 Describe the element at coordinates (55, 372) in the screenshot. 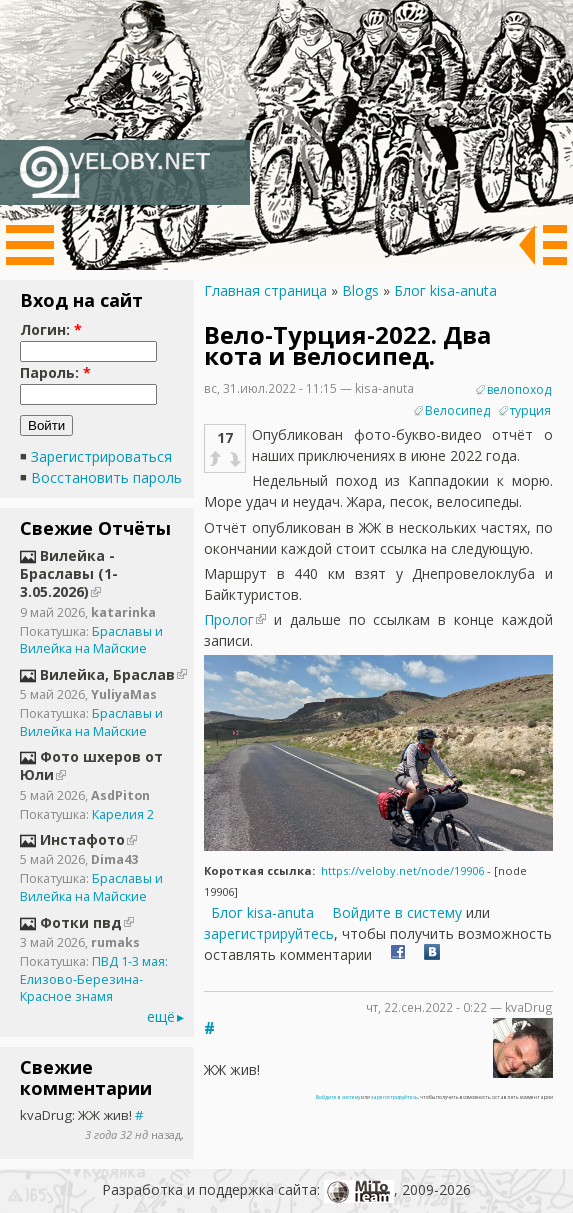

I see `Пароль:` at that location.